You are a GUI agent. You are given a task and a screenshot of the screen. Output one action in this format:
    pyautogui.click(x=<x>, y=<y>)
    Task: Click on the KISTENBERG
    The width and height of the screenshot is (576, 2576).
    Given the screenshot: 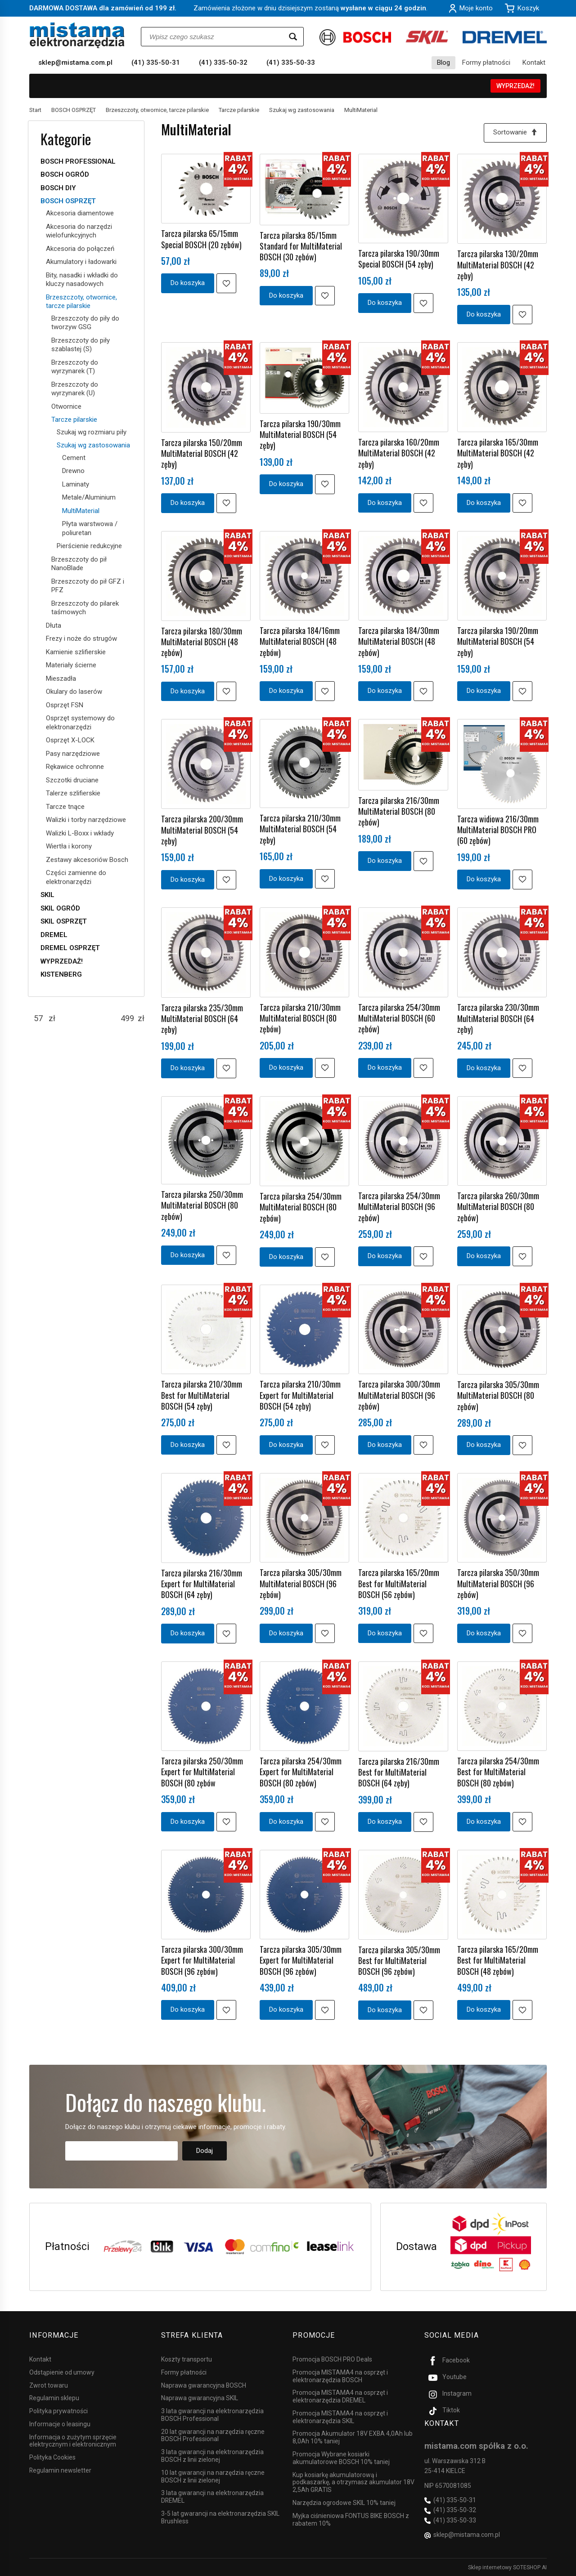 What is the action you would take?
    pyautogui.click(x=61, y=974)
    